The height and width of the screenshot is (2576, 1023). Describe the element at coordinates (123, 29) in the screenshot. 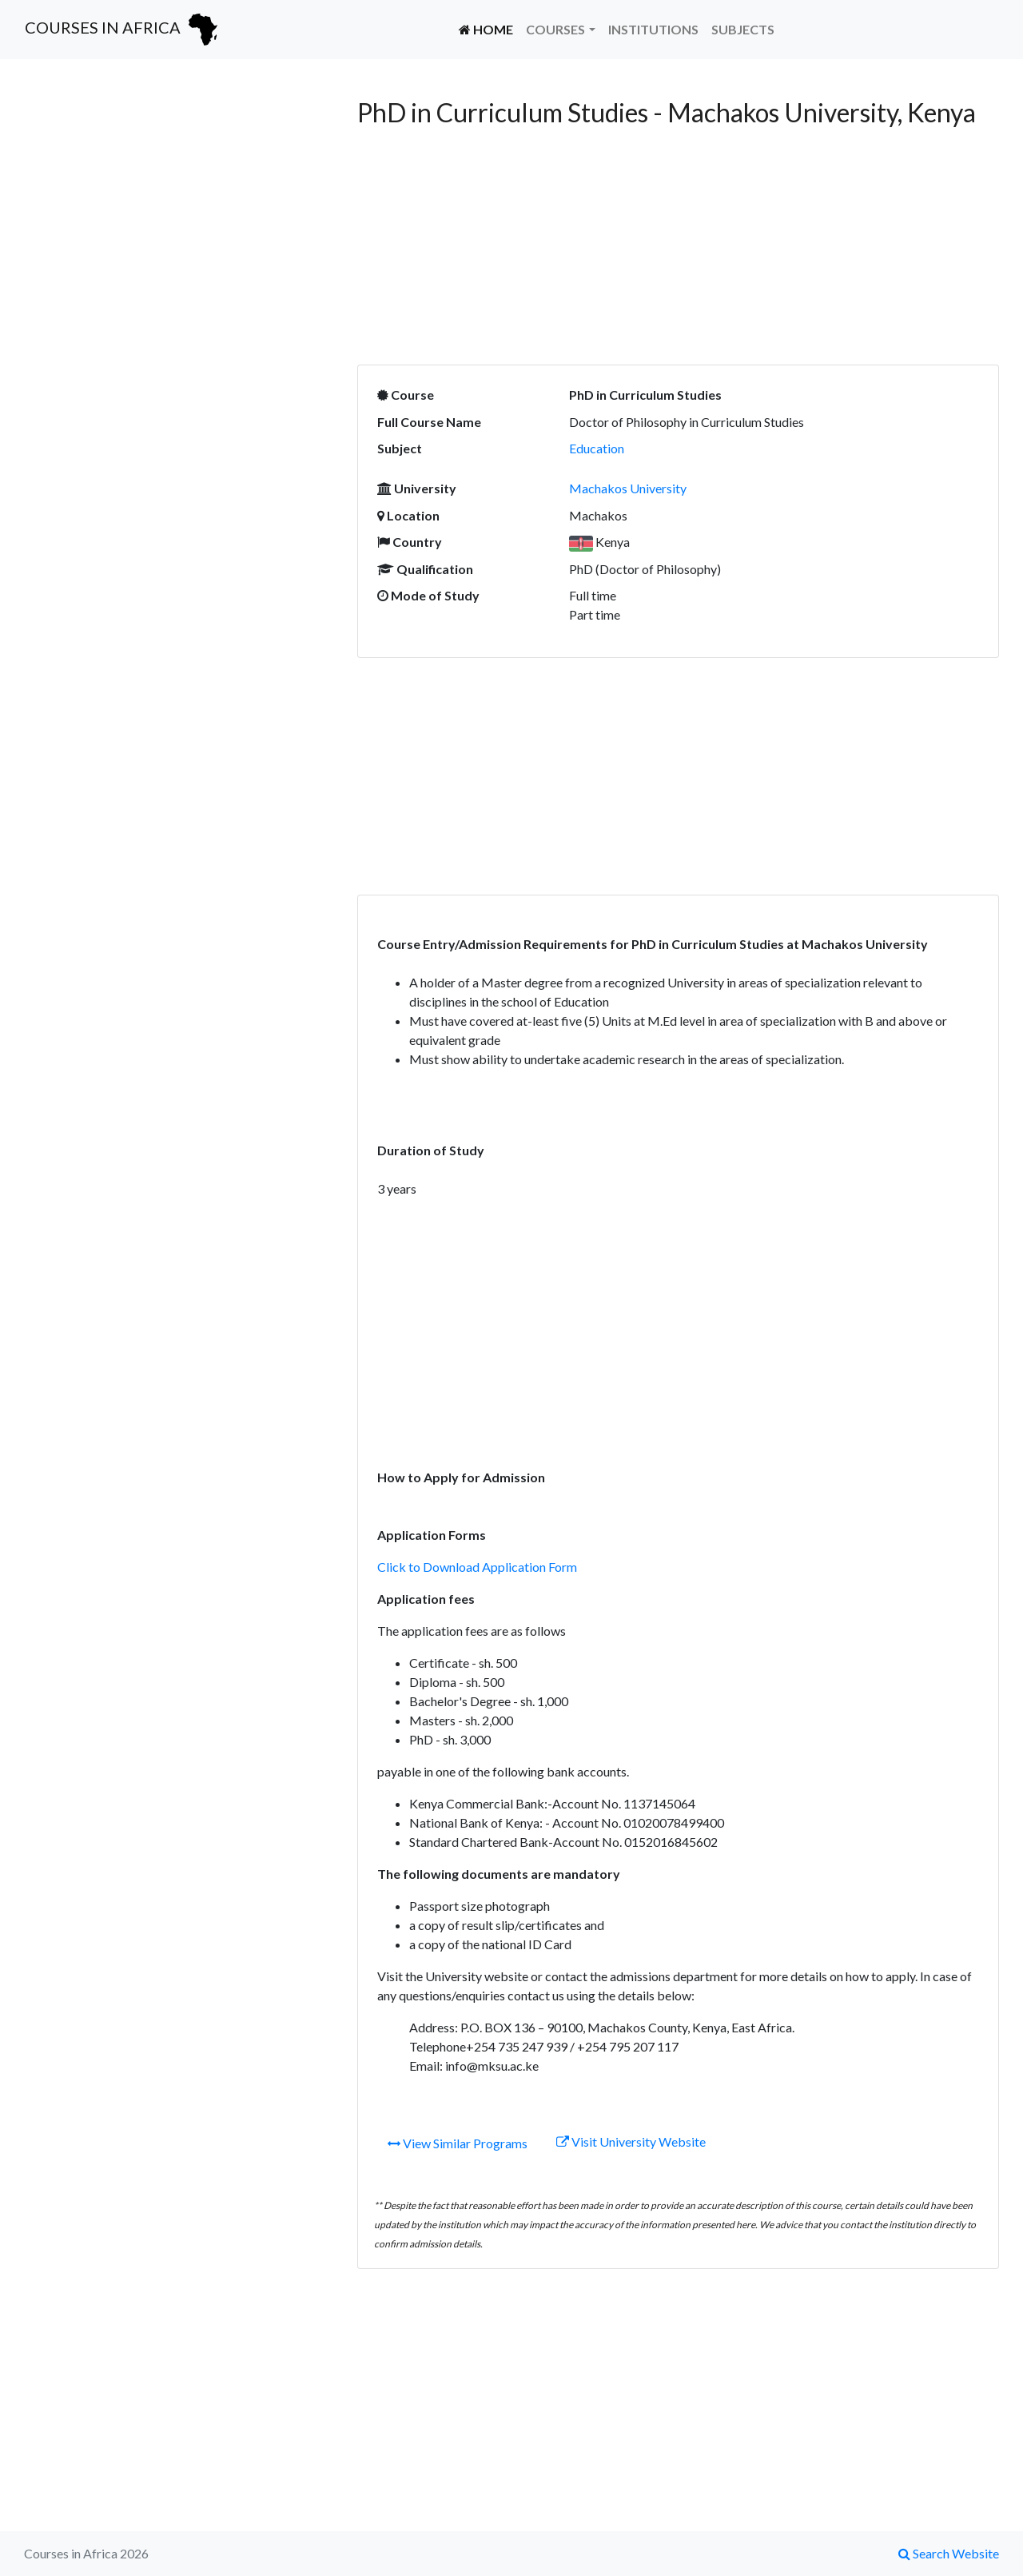

I see `Courses in Africa` at that location.